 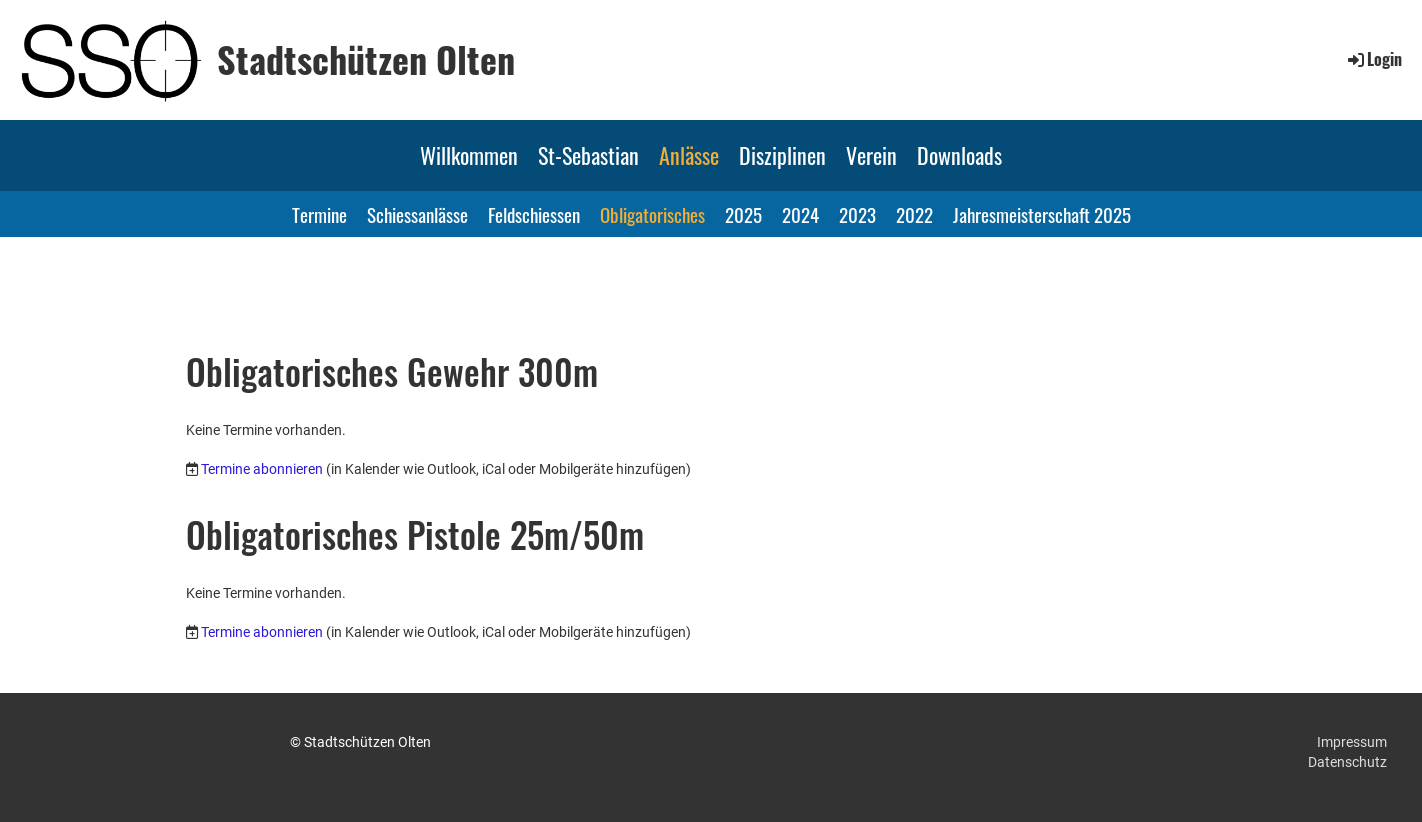 I want to click on Impressum, so click(x=1352, y=742).